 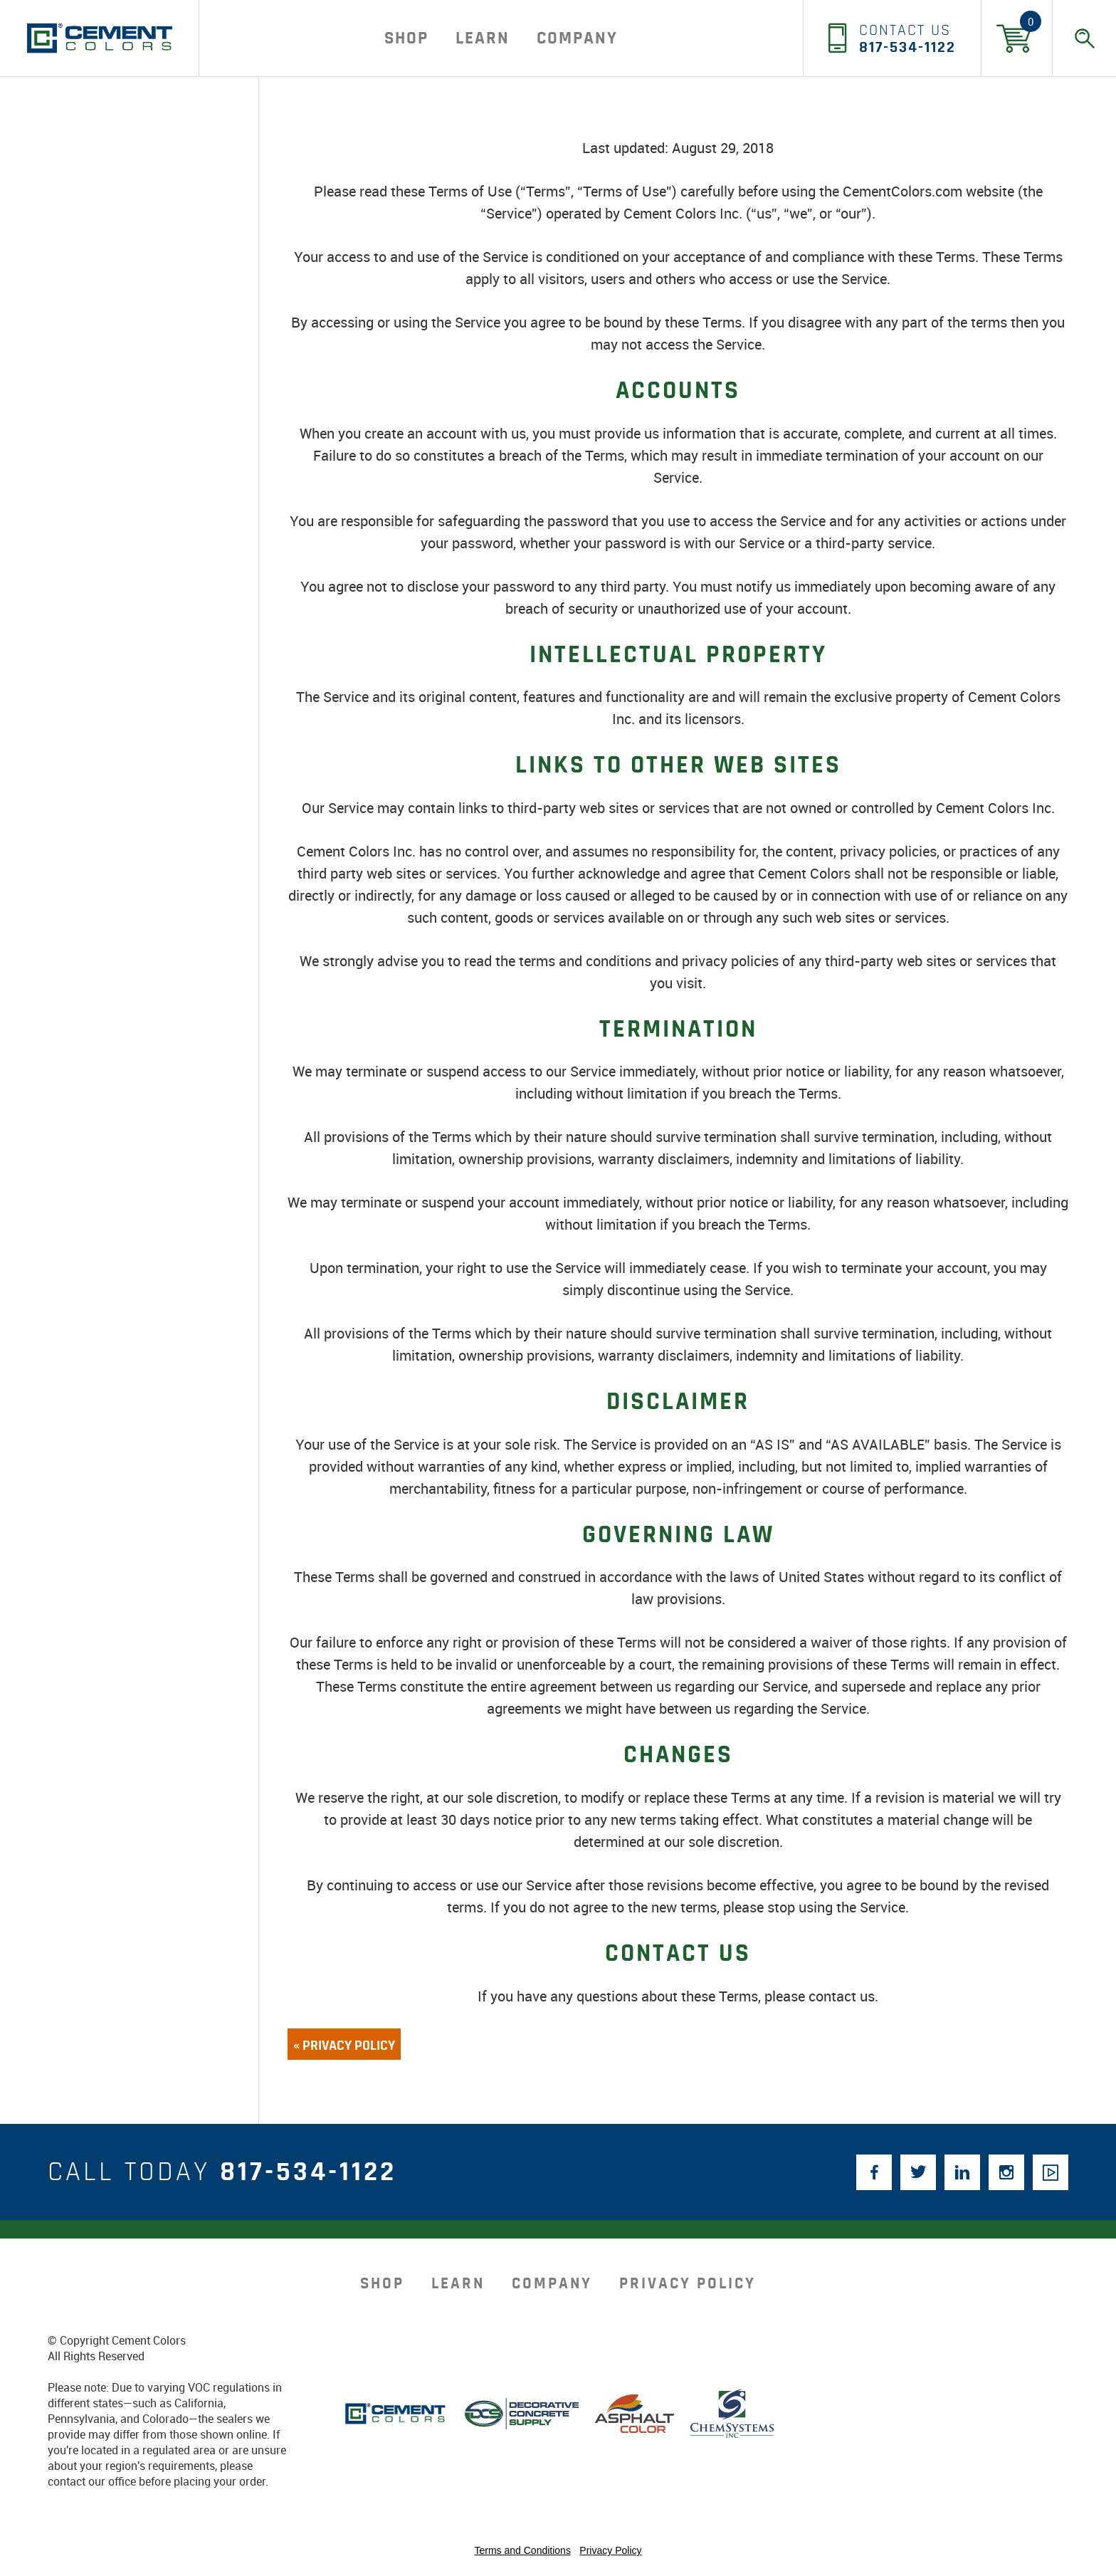 What do you see at coordinates (483, 38) in the screenshot?
I see `Learn` at bounding box center [483, 38].